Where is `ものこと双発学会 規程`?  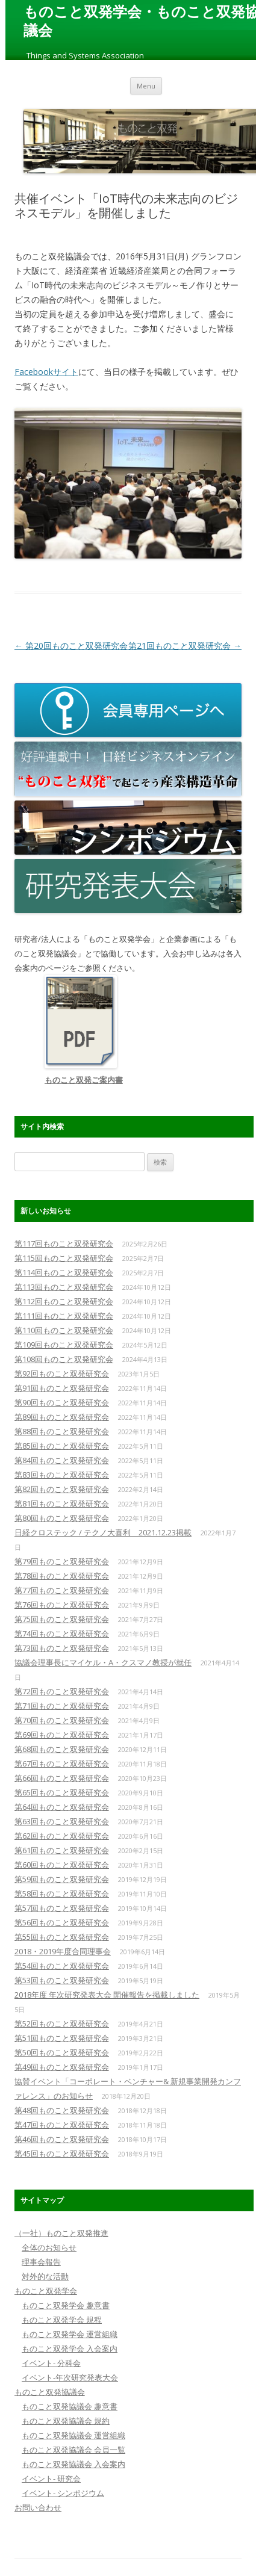 ものこと双発学会 規程 is located at coordinates (62, 2319).